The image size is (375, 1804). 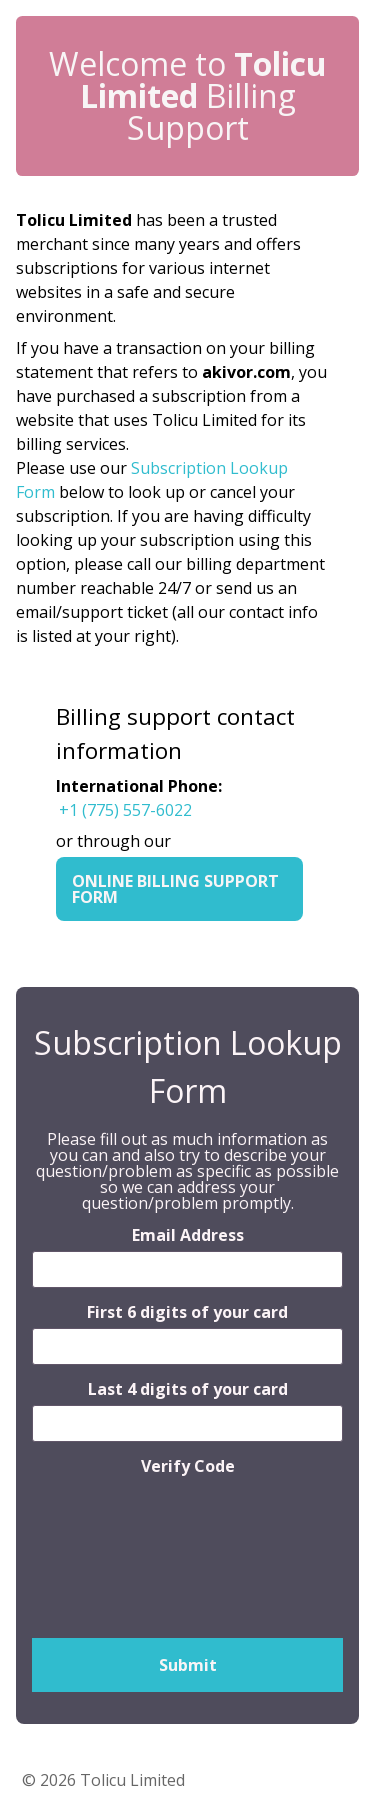 I want to click on Verify Code, so click(x=188, y=1466).